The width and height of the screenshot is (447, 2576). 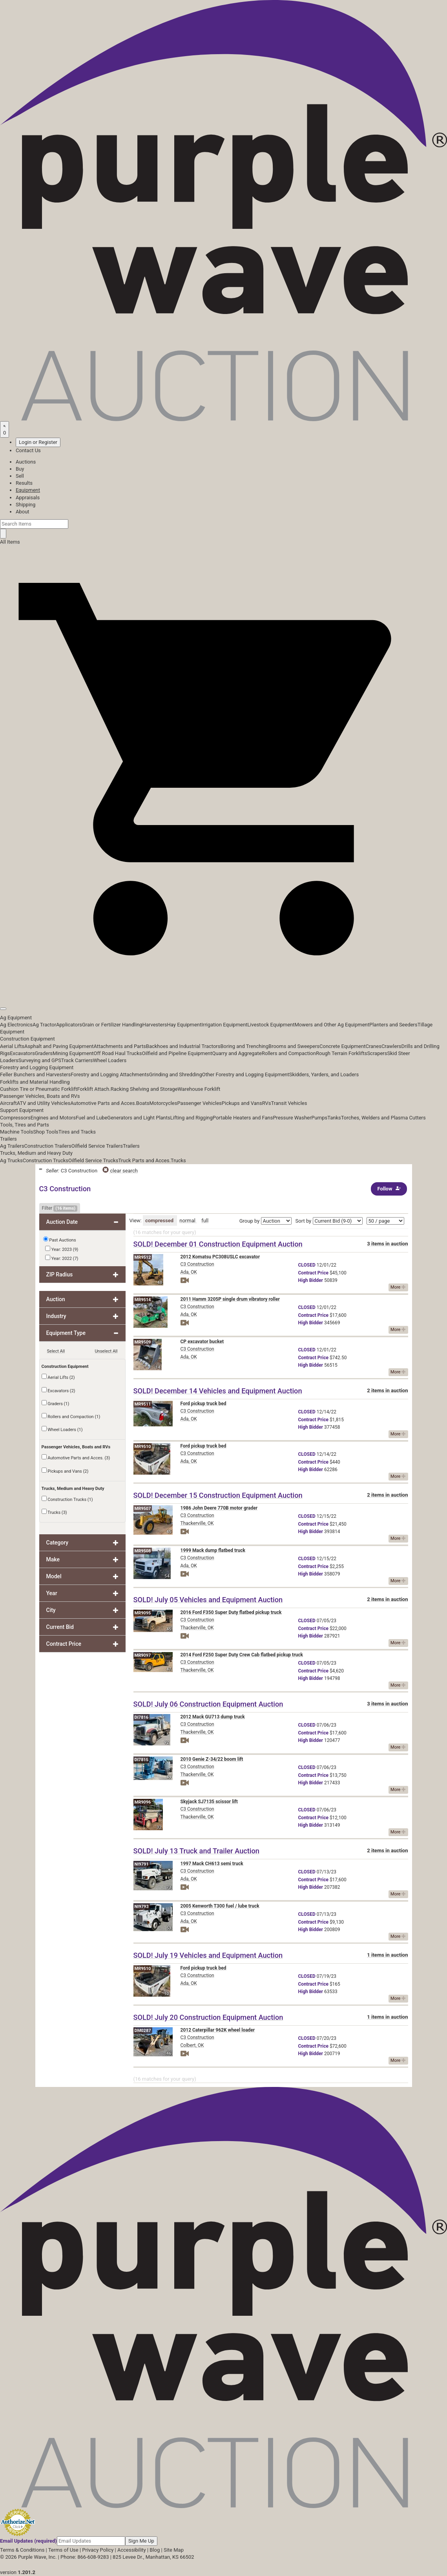 What do you see at coordinates (22, 1053) in the screenshot?
I see `Excavators` at bounding box center [22, 1053].